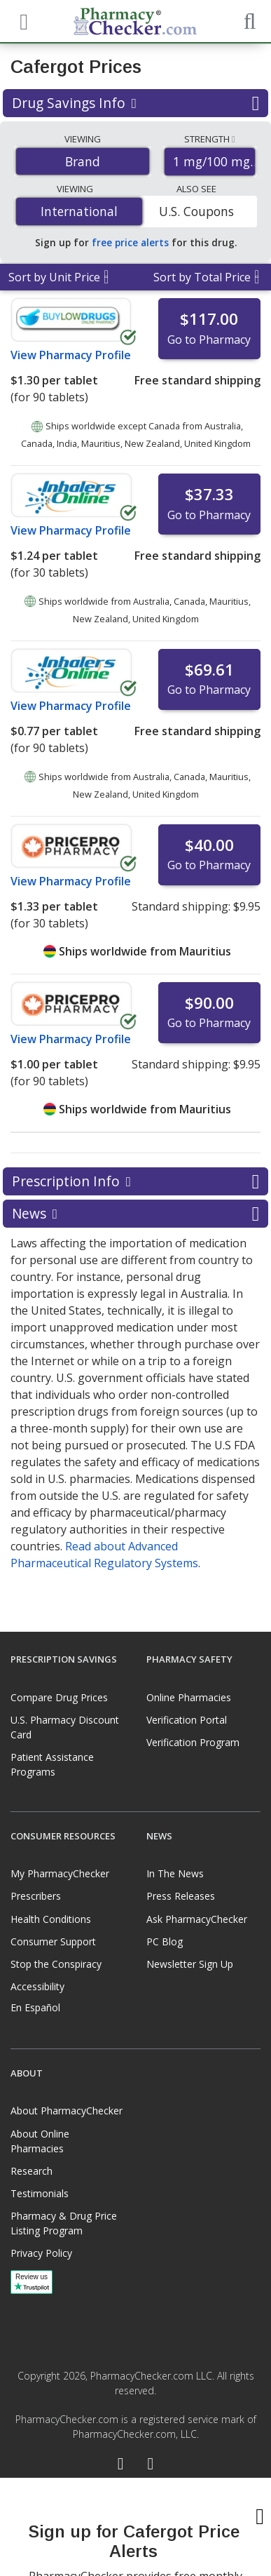  Describe the element at coordinates (192, 1742) in the screenshot. I see `Verification Program` at that location.